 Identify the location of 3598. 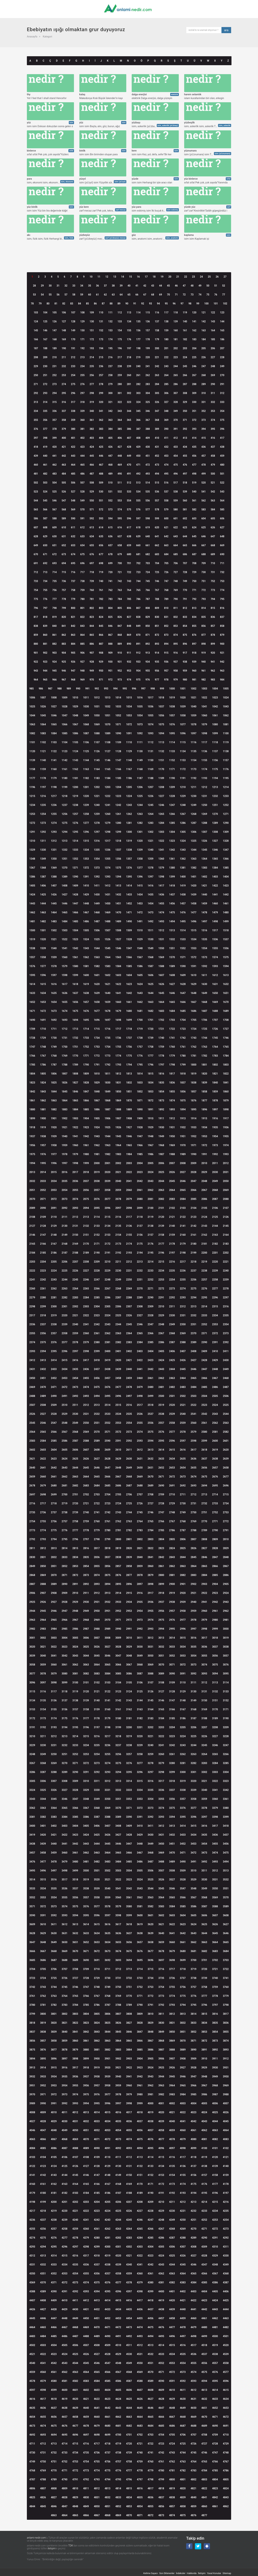
(118, 1915).